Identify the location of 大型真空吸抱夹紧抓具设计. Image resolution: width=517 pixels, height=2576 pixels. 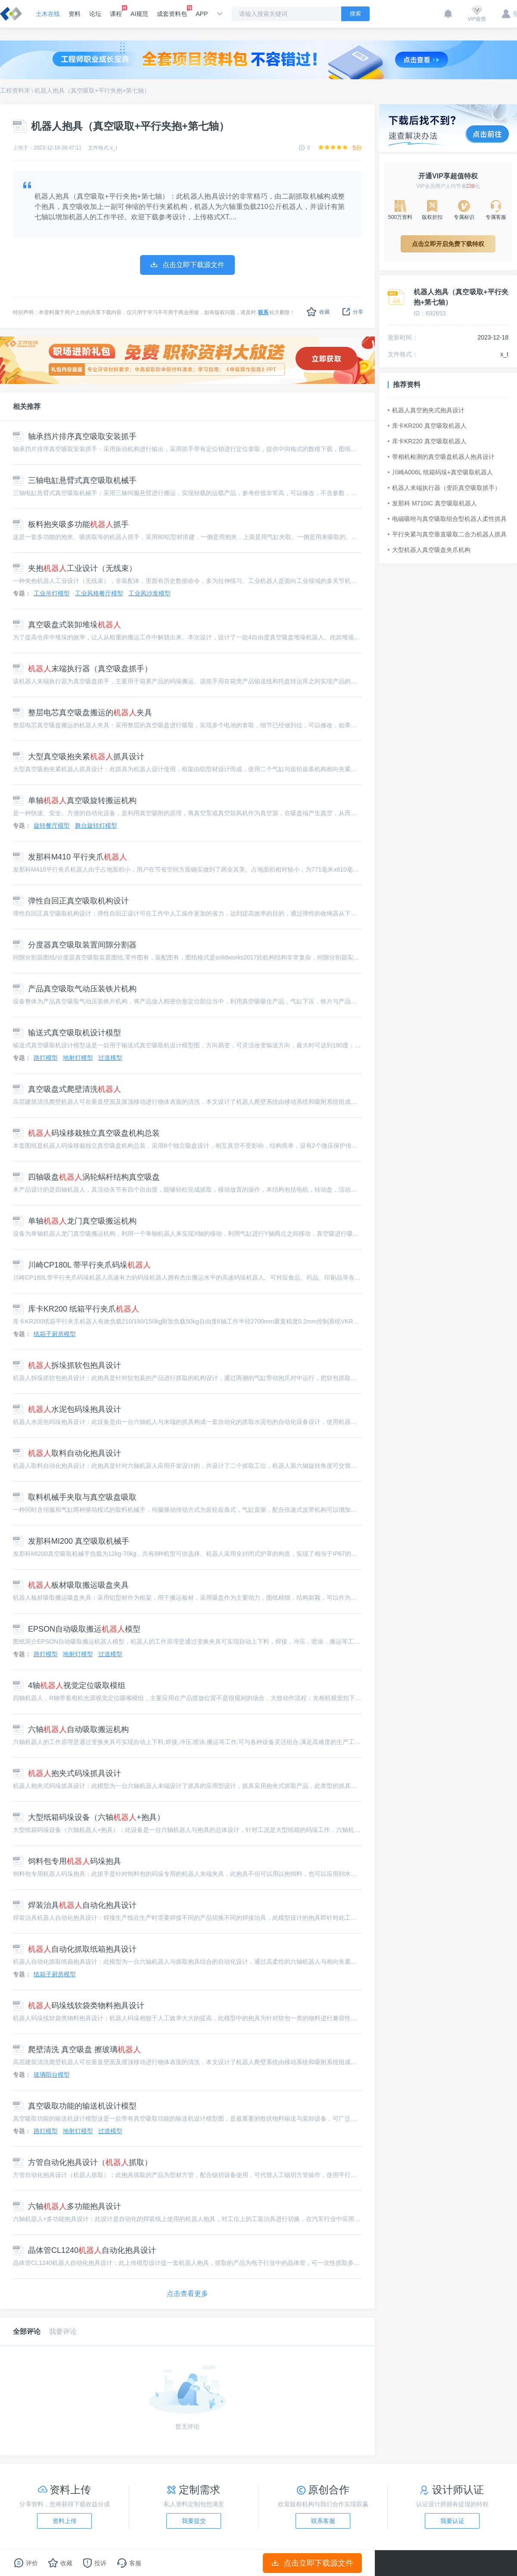
(78, 756).